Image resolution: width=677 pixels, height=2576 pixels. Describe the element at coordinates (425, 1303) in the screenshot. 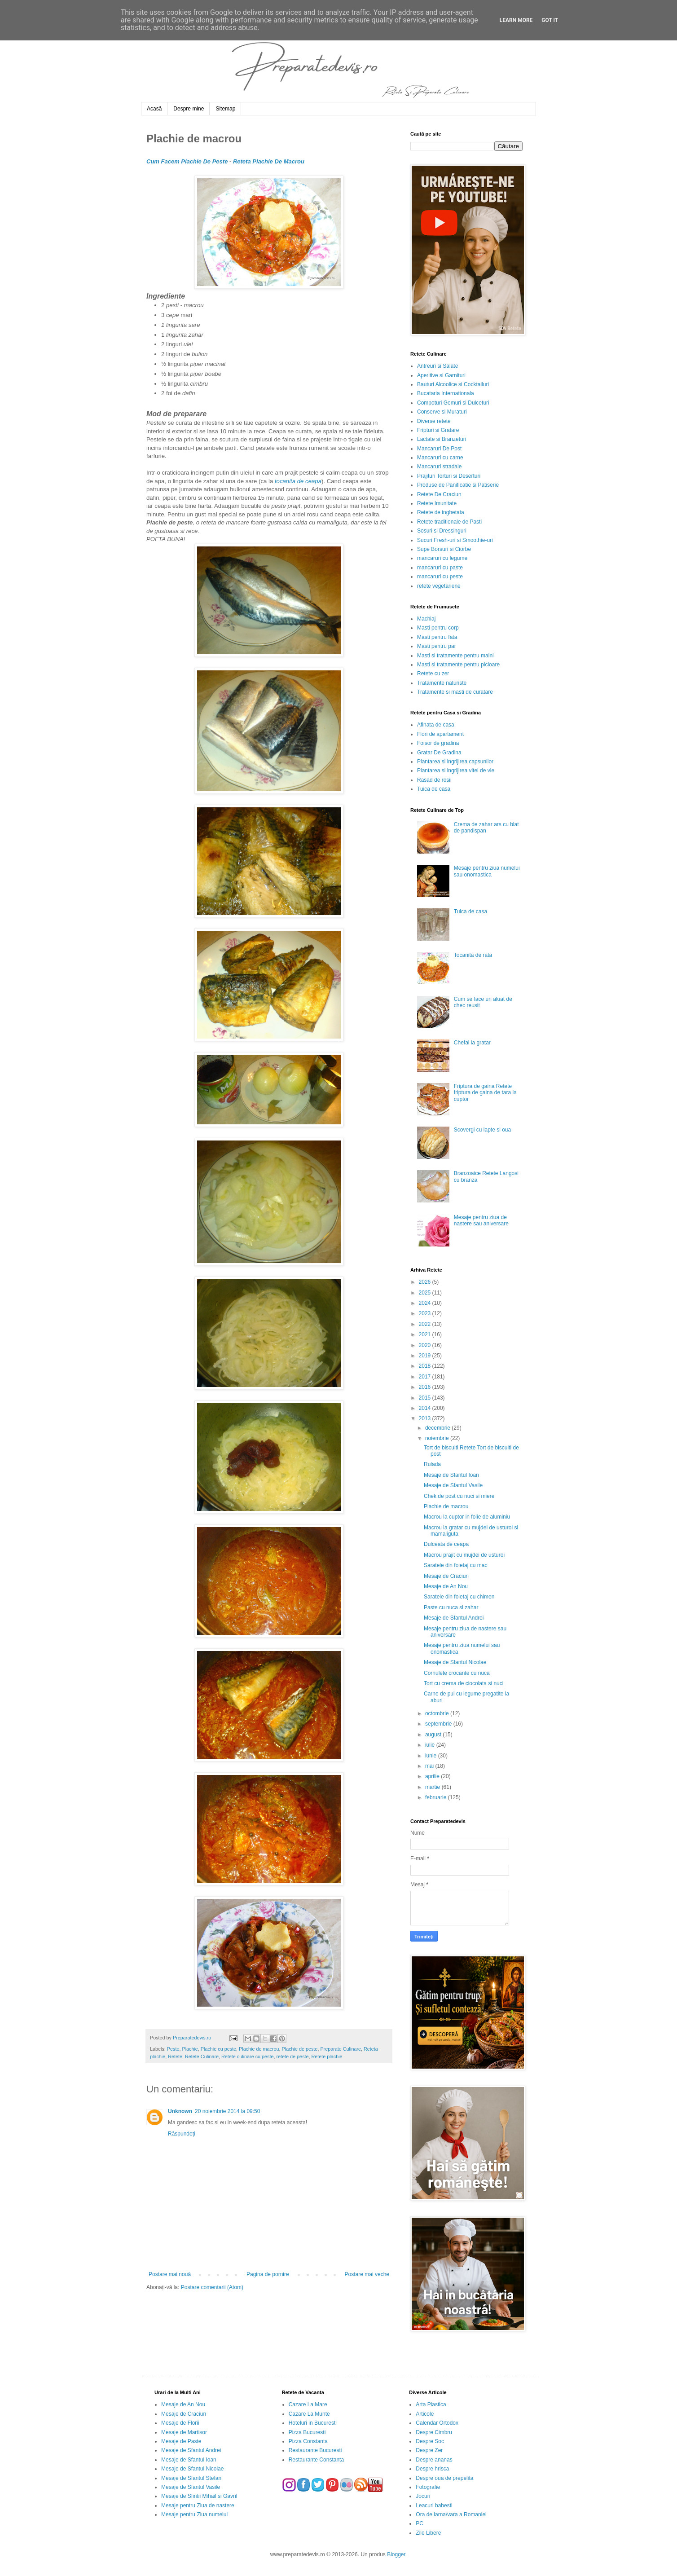

I see `2024` at that location.